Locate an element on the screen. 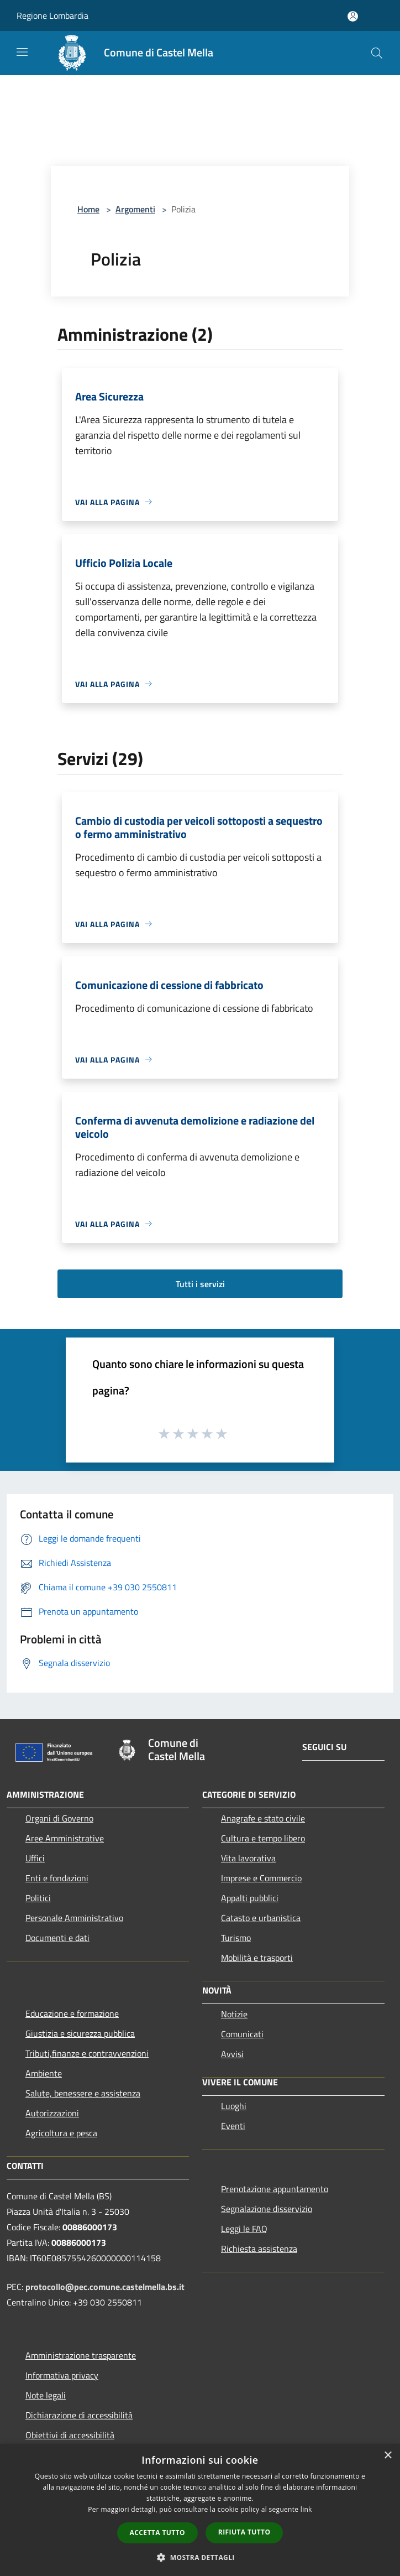  Anagrafe e stato civile is located at coordinates (263, 1818).